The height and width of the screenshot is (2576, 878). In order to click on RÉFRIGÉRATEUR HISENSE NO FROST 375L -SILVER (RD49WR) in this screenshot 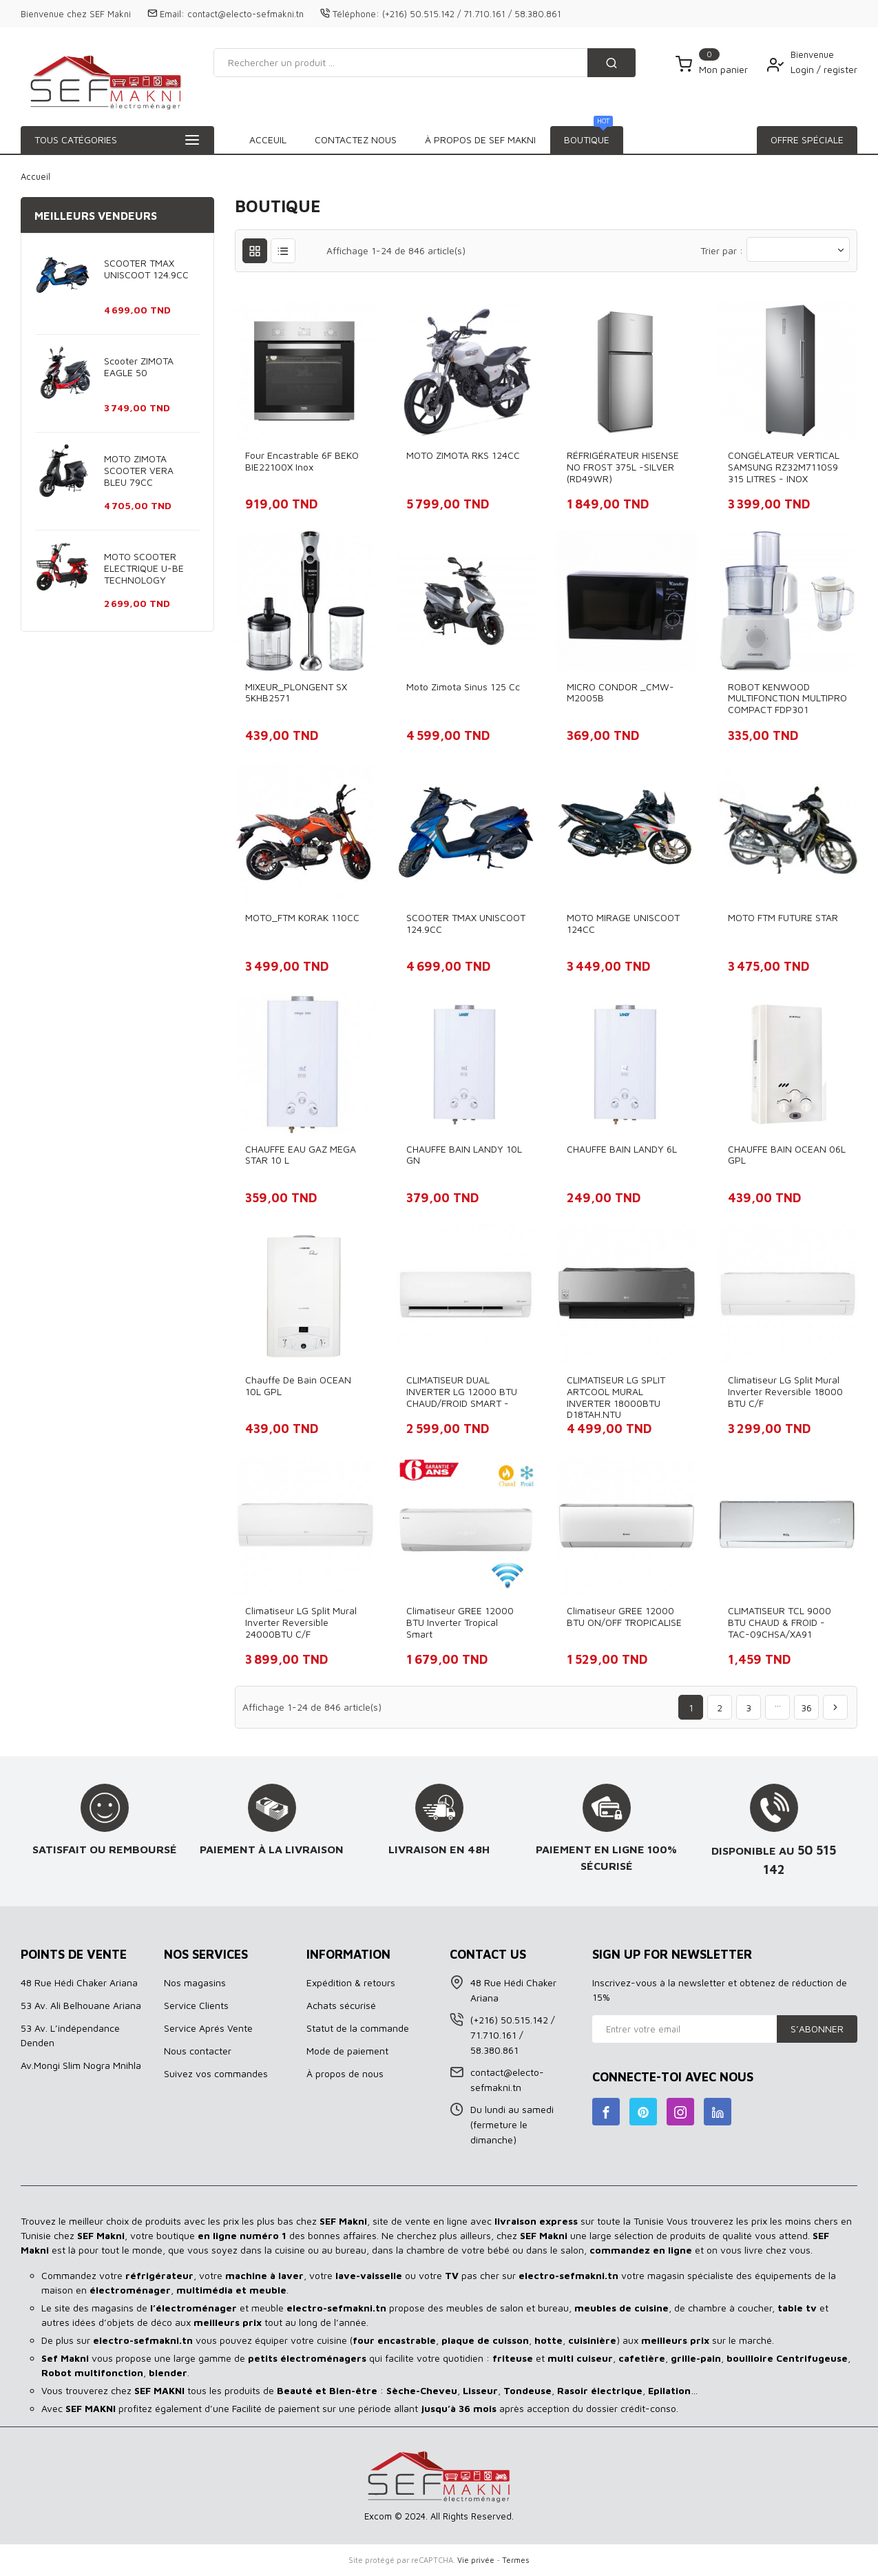, I will do `click(623, 466)`.